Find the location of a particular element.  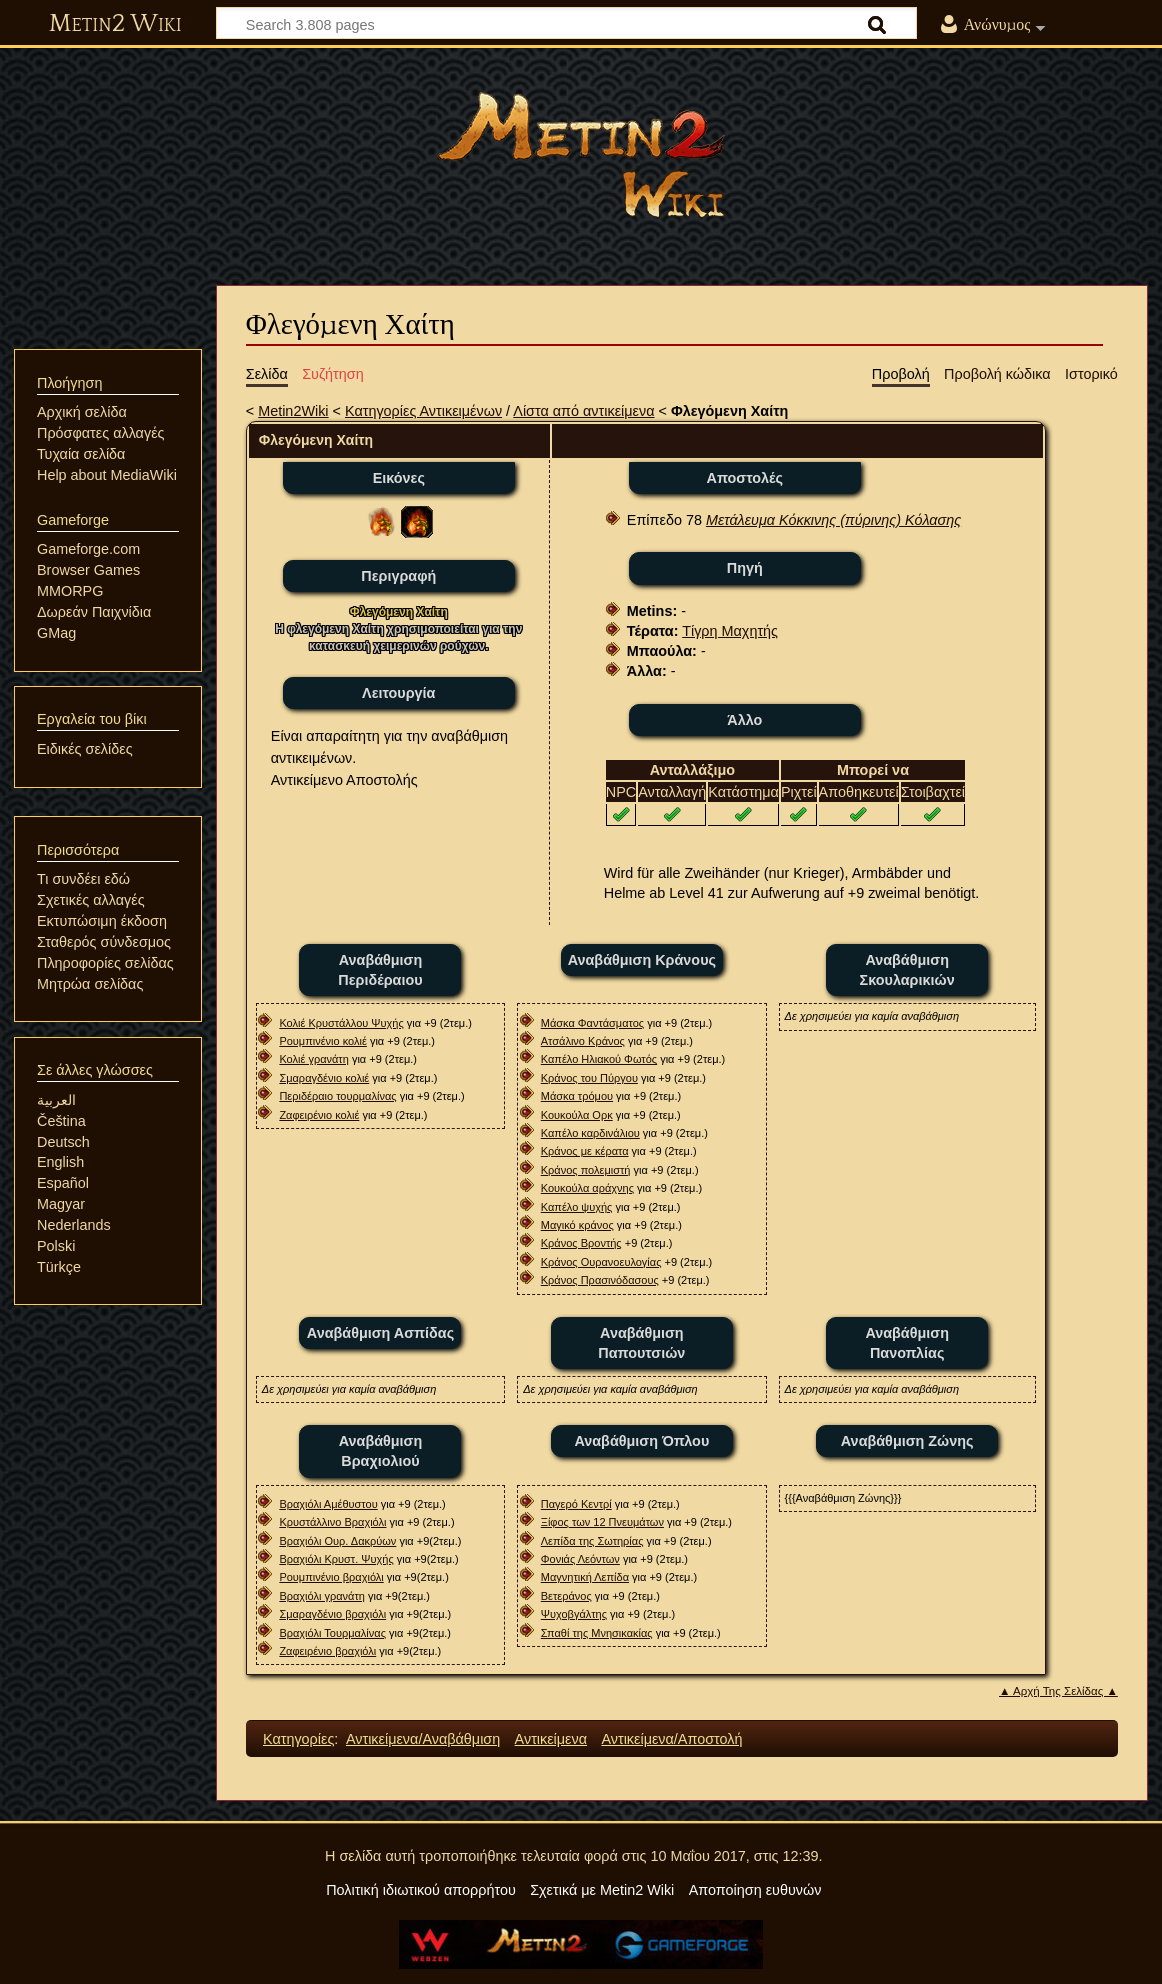

Κρυστάλλινο Βραχιόλι is located at coordinates (332, 1522).